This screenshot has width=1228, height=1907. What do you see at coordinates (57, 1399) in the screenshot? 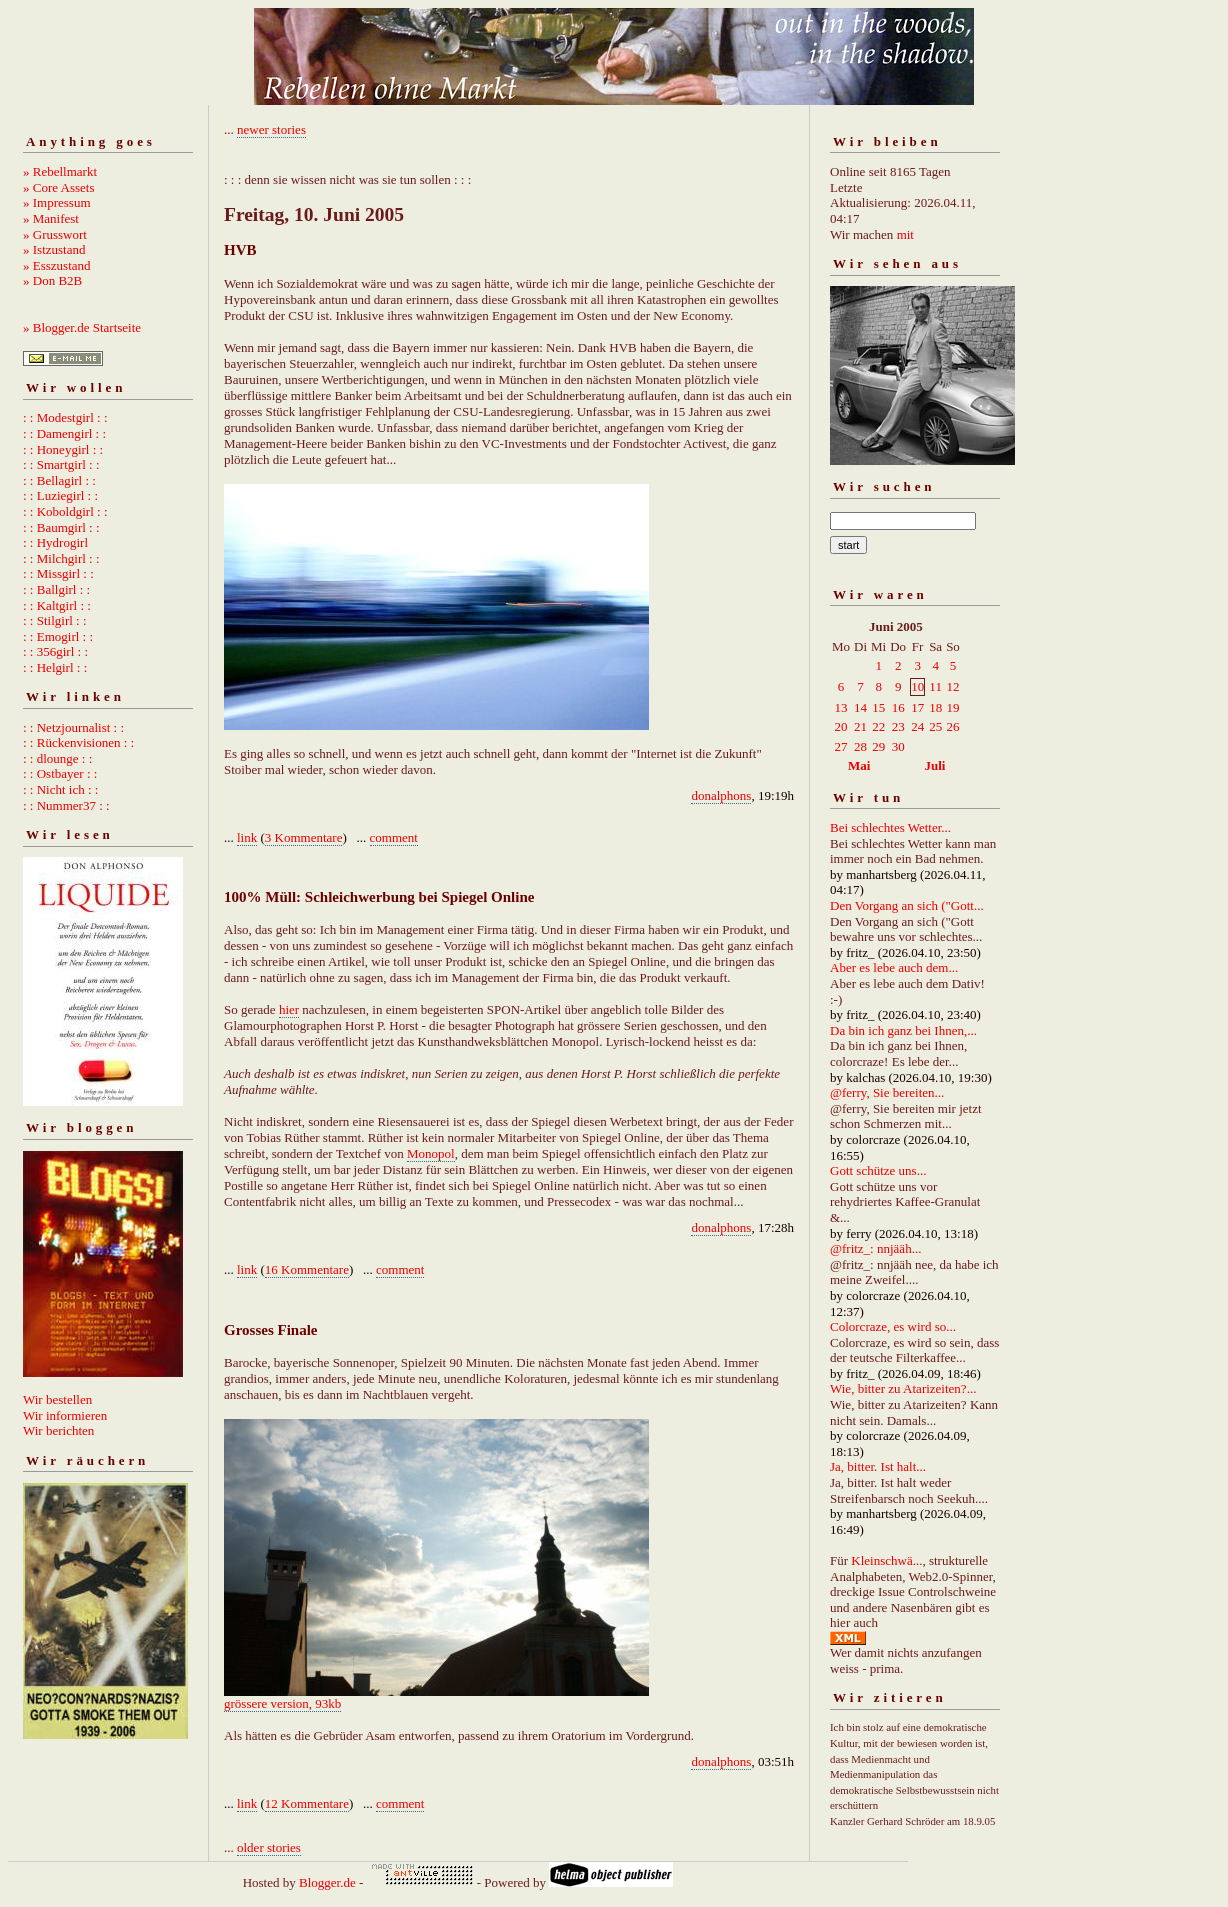
I see `Wir bestellen` at bounding box center [57, 1399].